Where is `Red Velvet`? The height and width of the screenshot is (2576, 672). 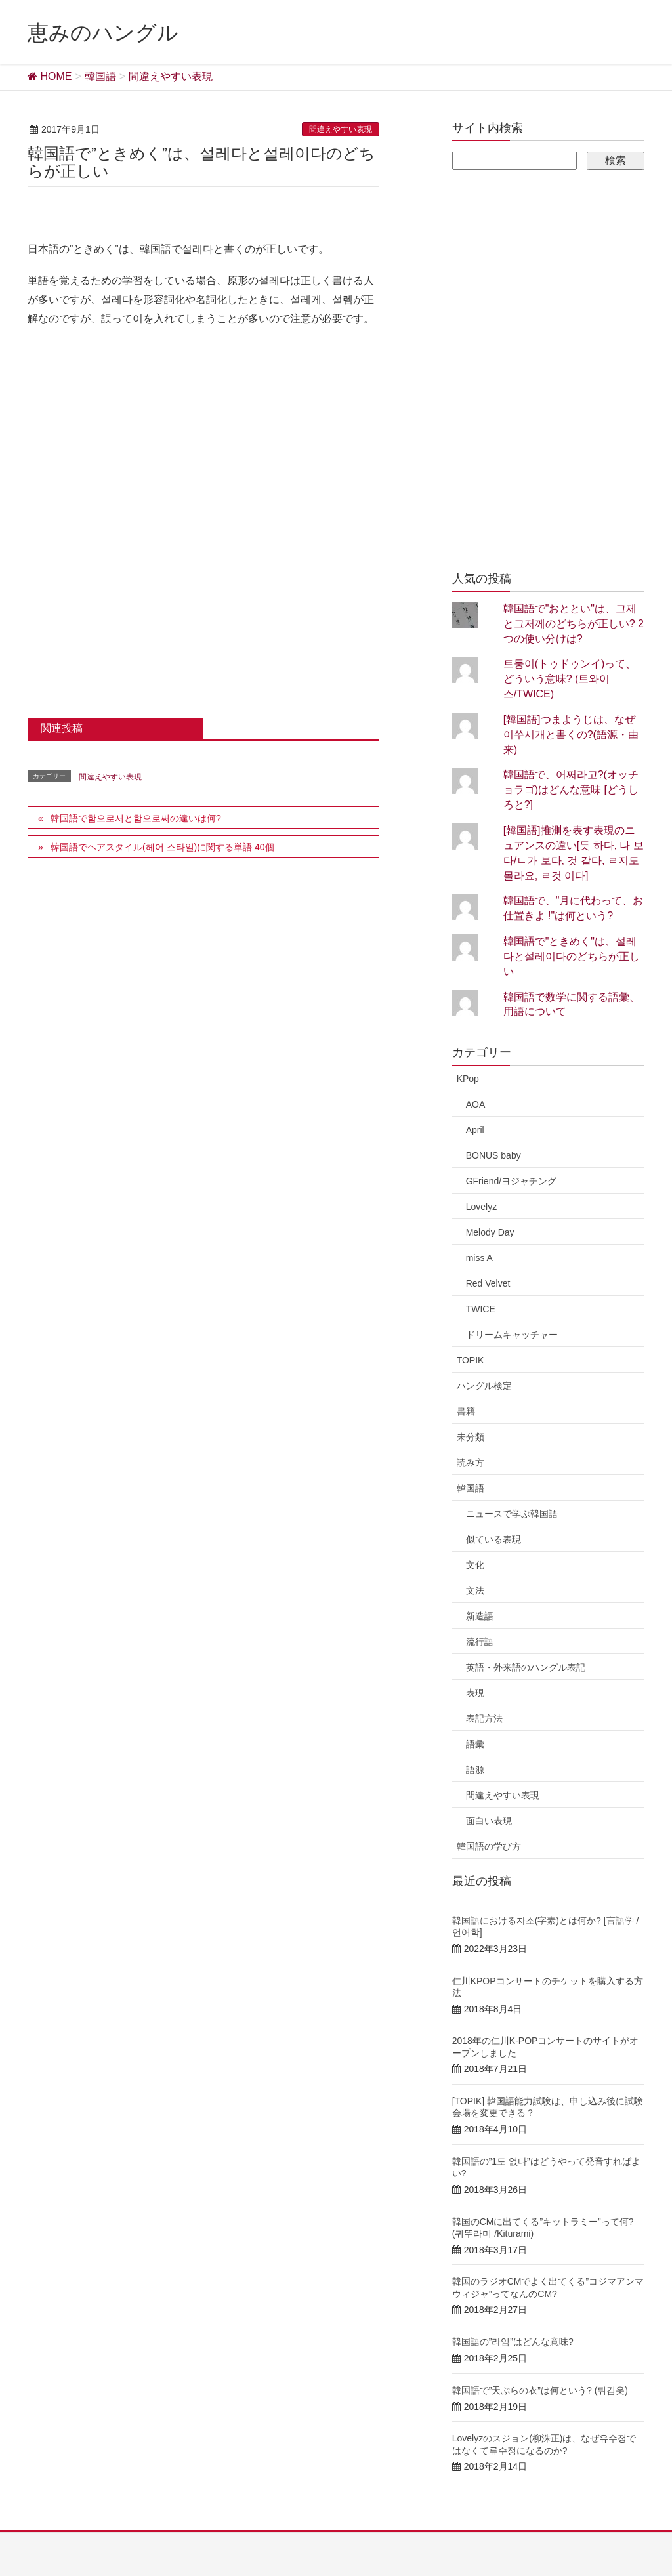 Red Velvet is located at coordinates (488, 1283).